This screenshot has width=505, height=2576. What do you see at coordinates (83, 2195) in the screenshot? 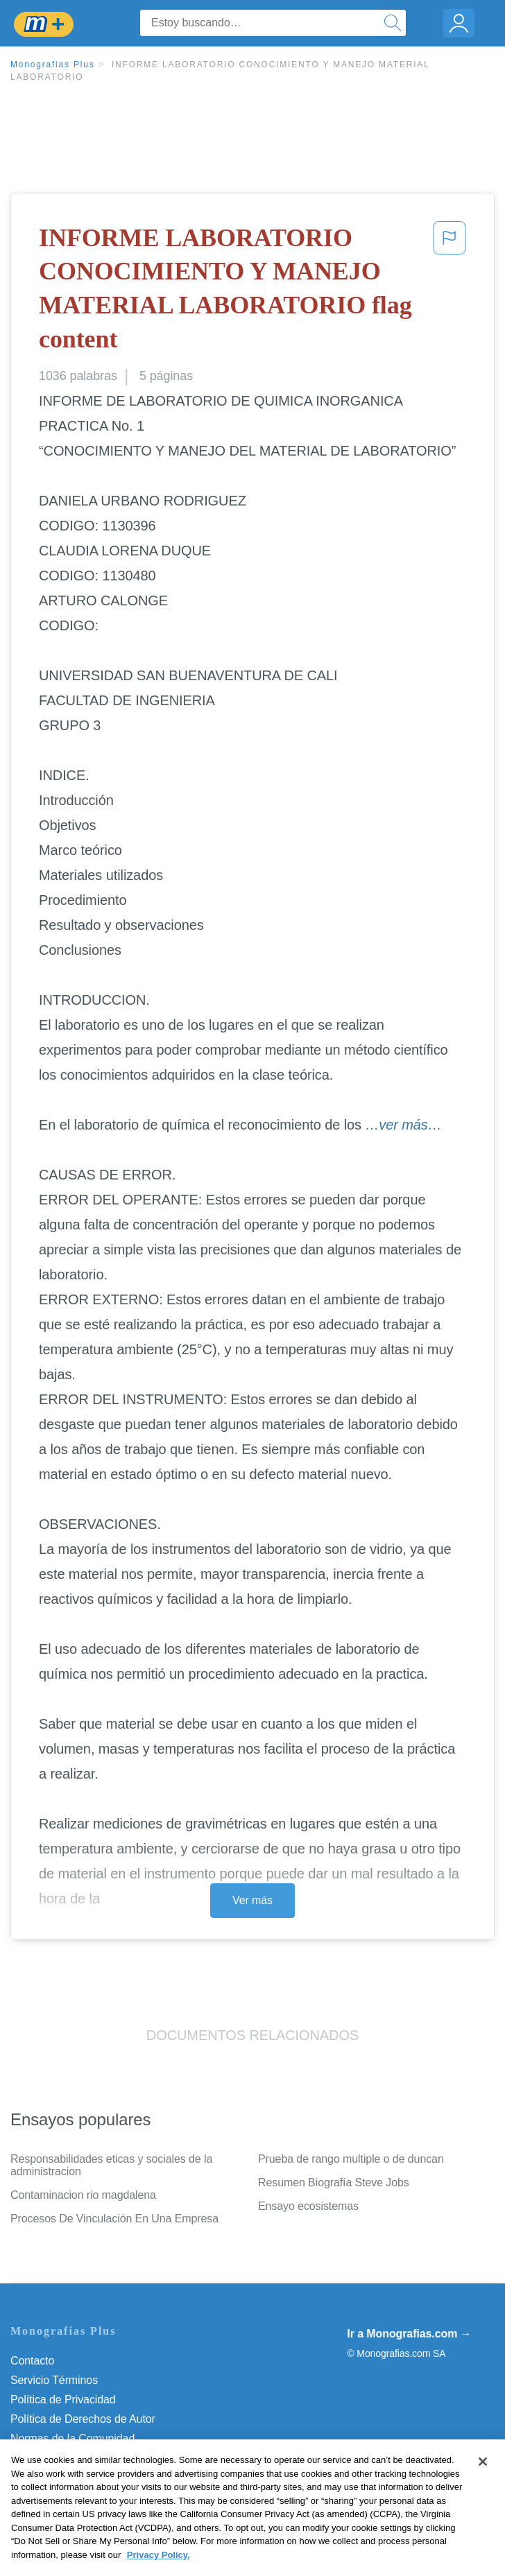
I see `Contaminacion rio magdalena` at bounding box center [83, 2195].